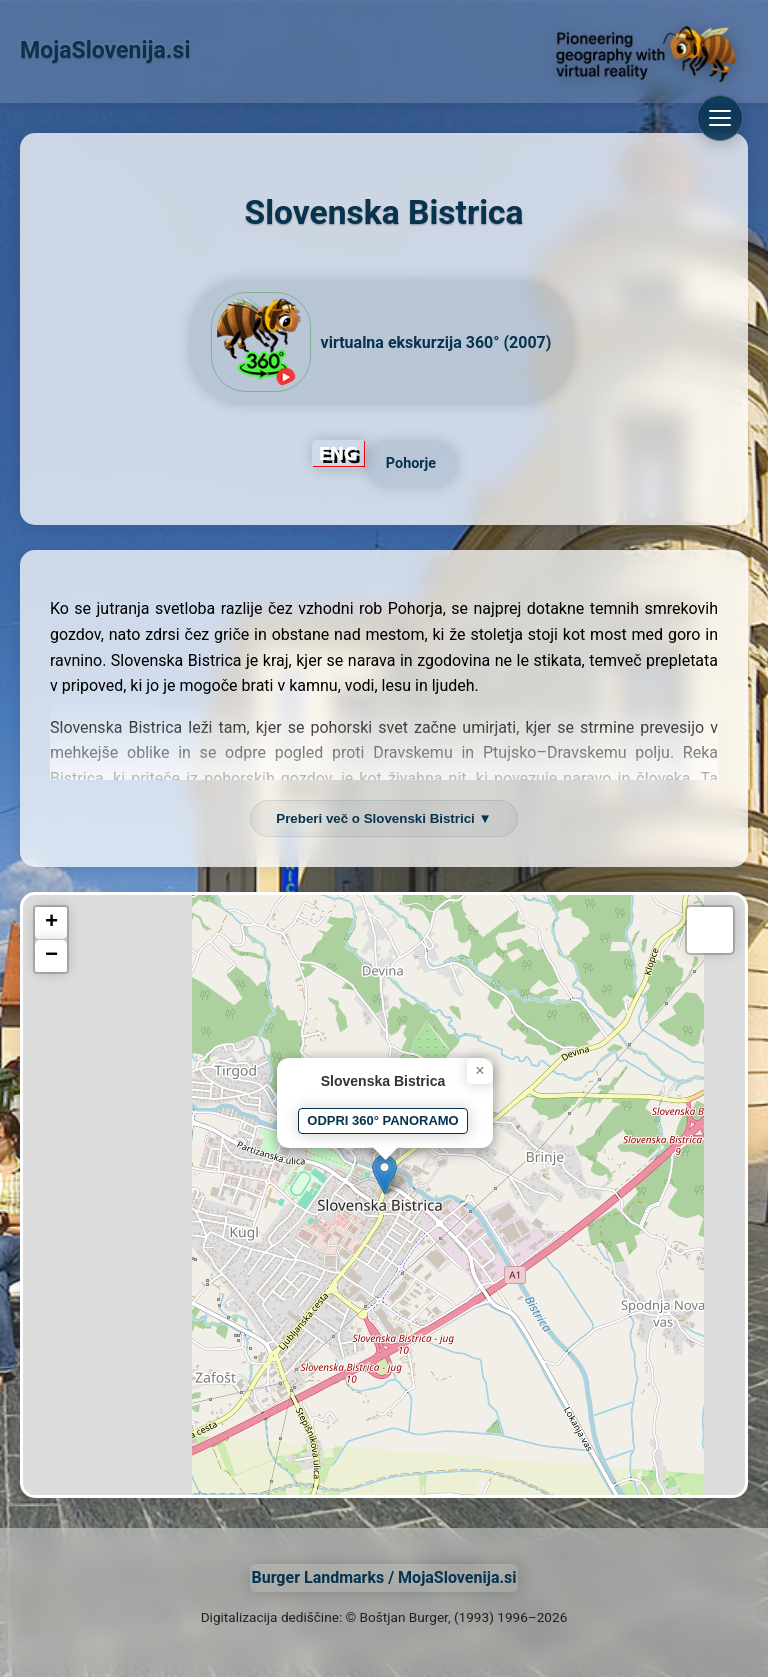 The height and width of the screenshot is (1677, 768). Describe the element at coordinates (383, 1577) in the screenshot. I see `Burger Landmarks / MojaSlovenija.si` at that location.